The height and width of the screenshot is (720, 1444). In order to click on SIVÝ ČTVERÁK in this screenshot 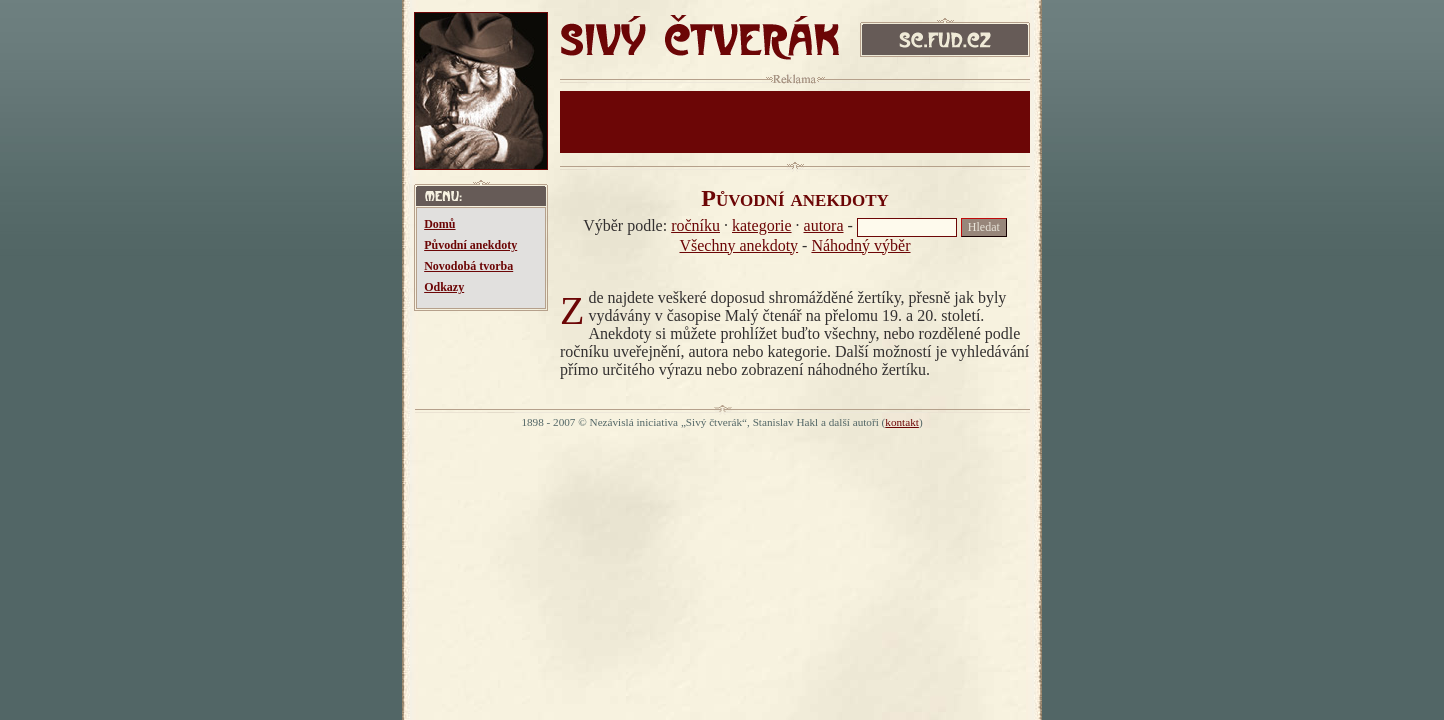, I will do `click(700, 42)`.